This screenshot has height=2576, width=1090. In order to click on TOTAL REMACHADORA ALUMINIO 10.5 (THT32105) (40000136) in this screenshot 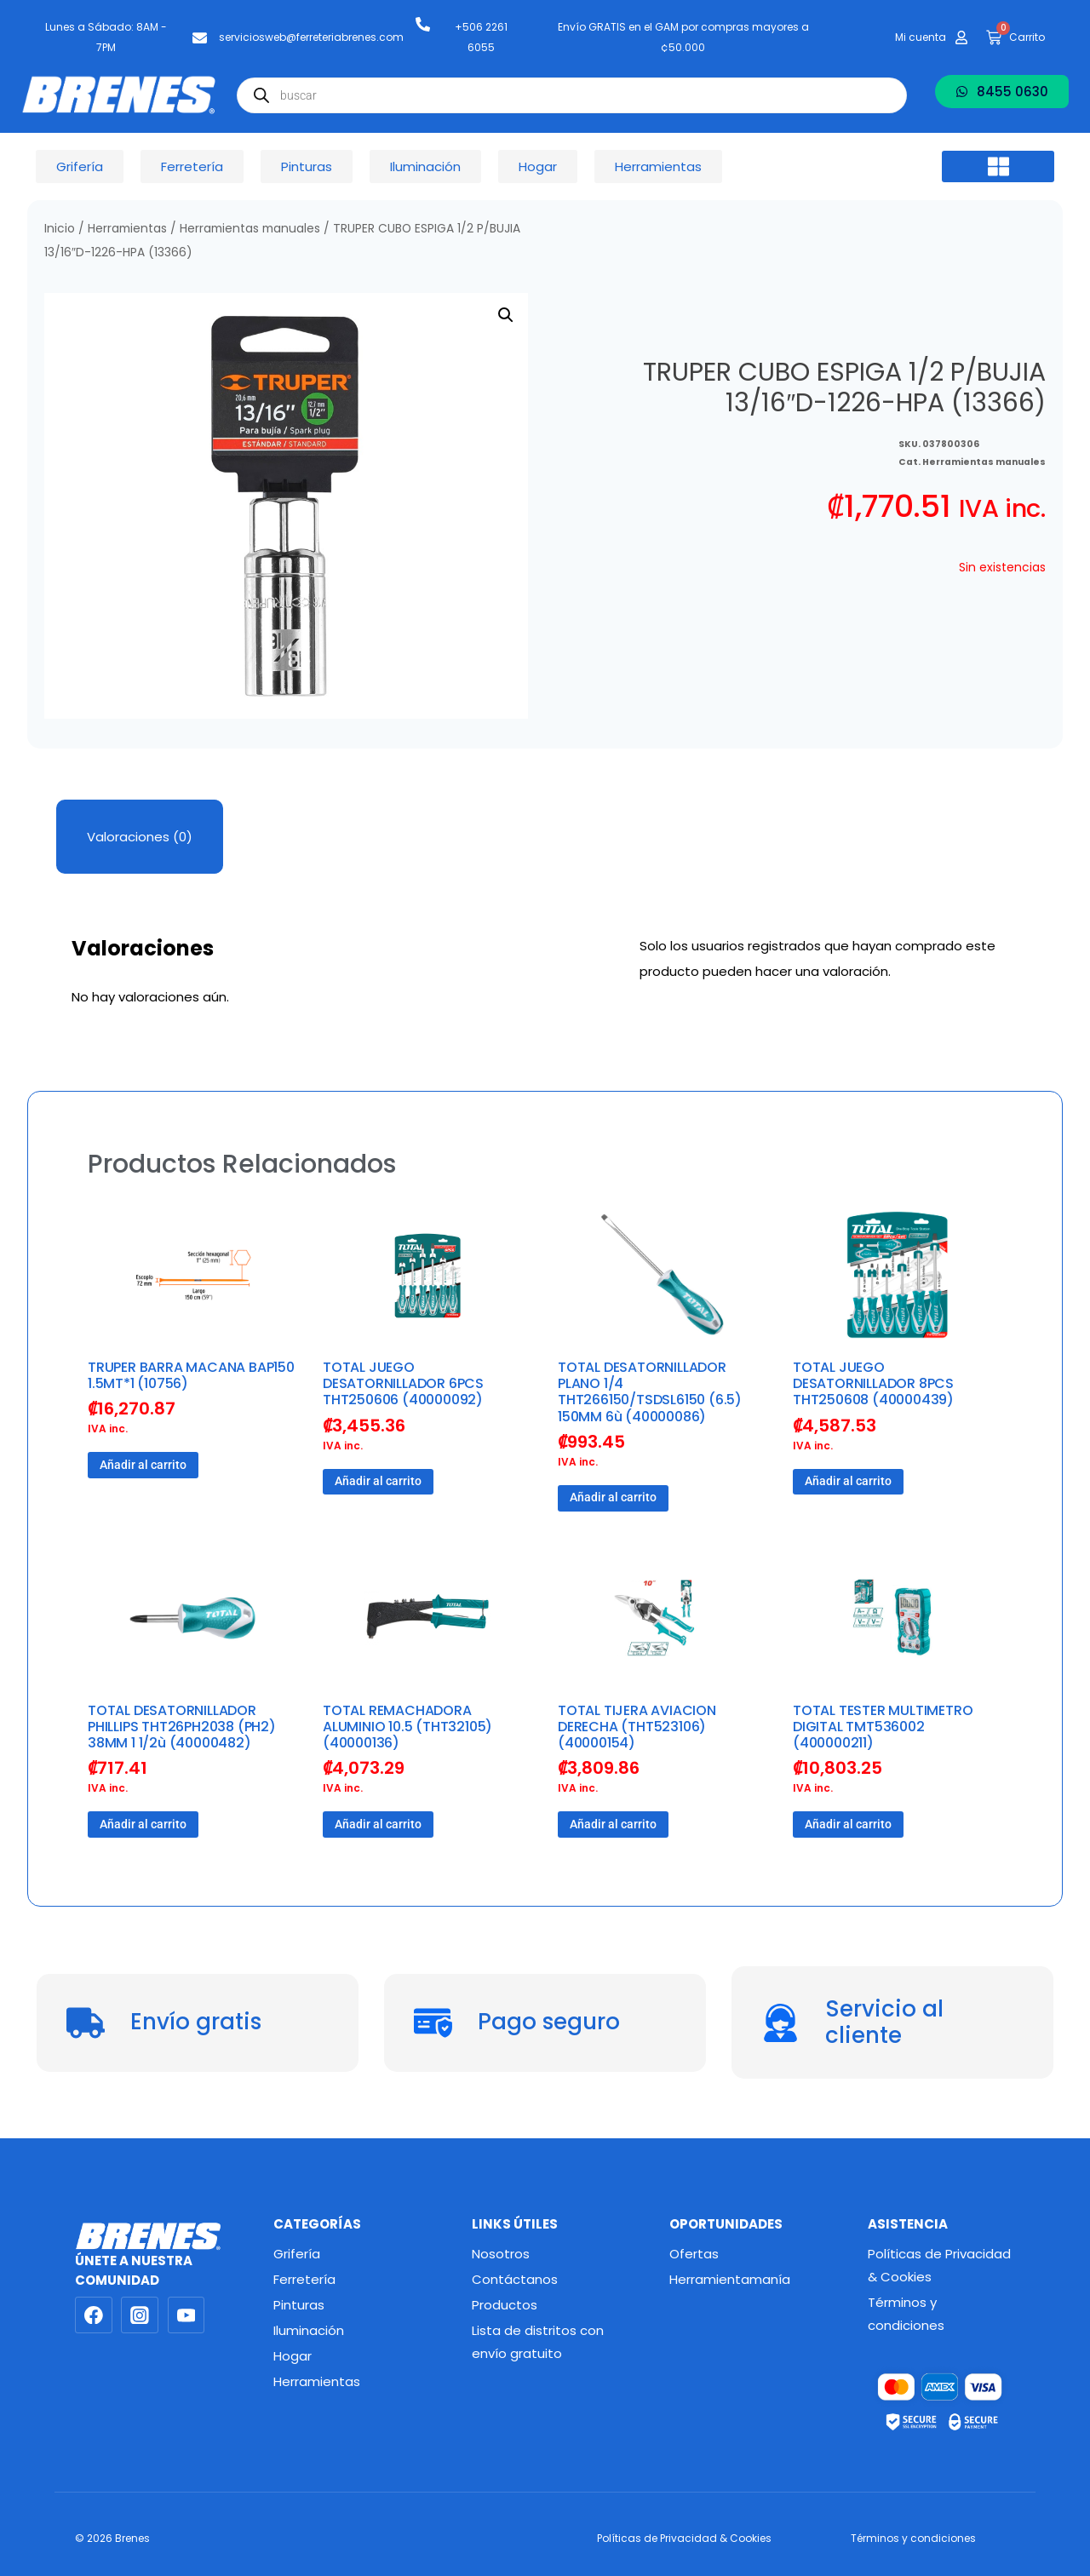, I will do `click(407, 1727)`.